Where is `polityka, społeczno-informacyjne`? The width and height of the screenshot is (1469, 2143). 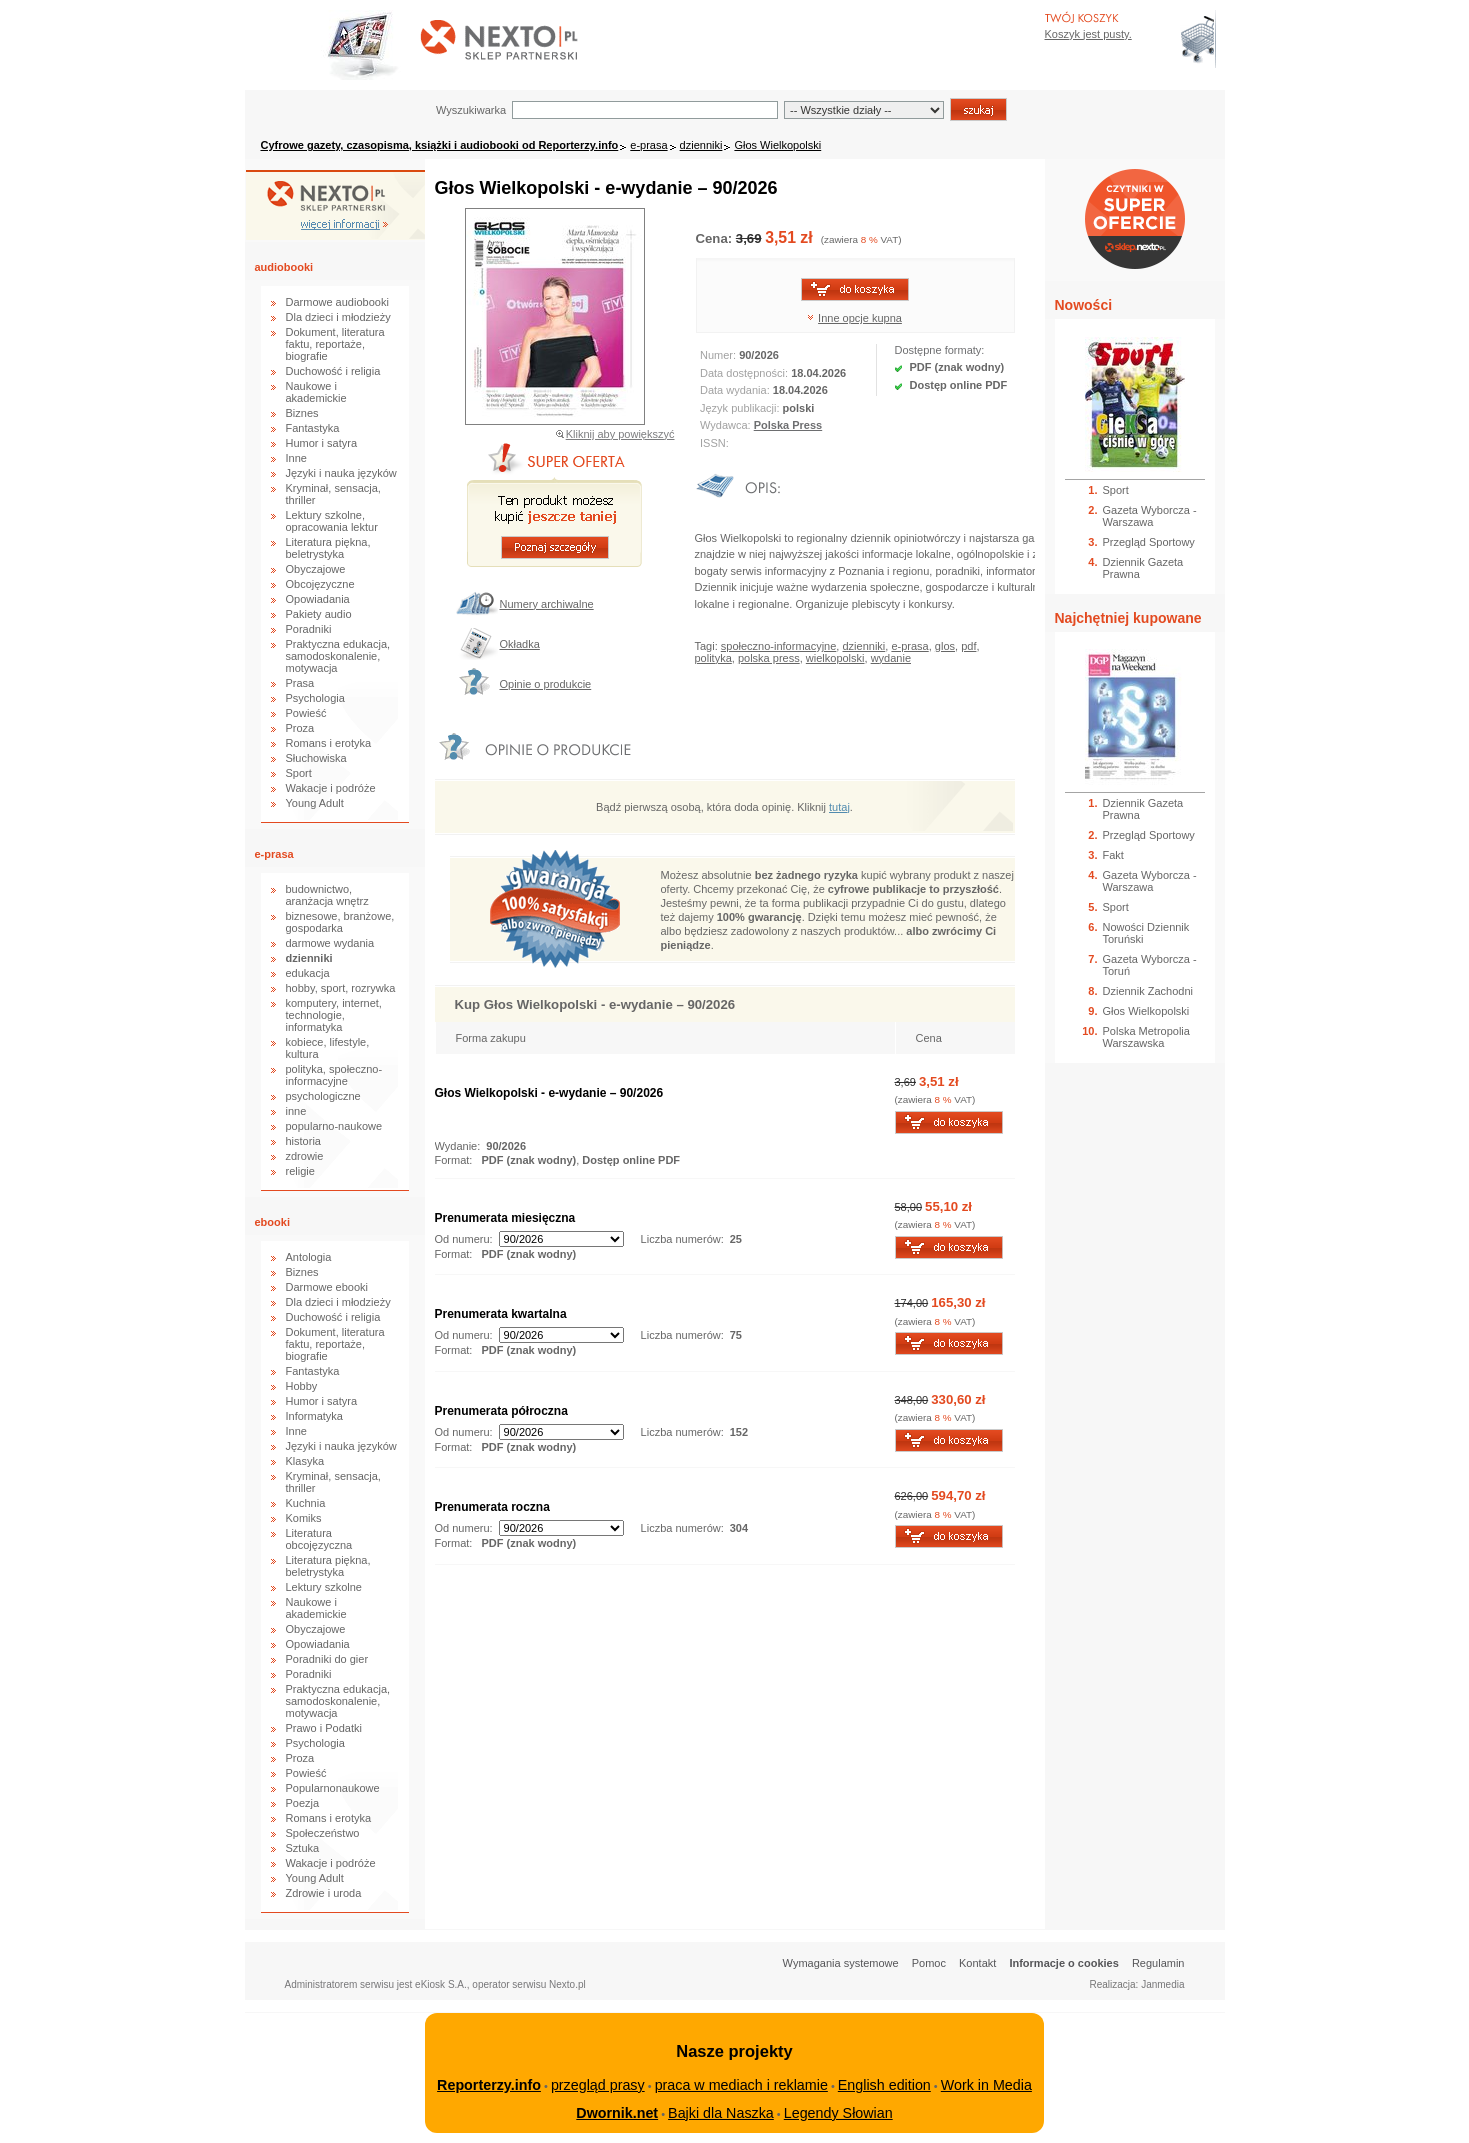
polityka, społeczno-informacyjne is located at coordinates (334, 1075).